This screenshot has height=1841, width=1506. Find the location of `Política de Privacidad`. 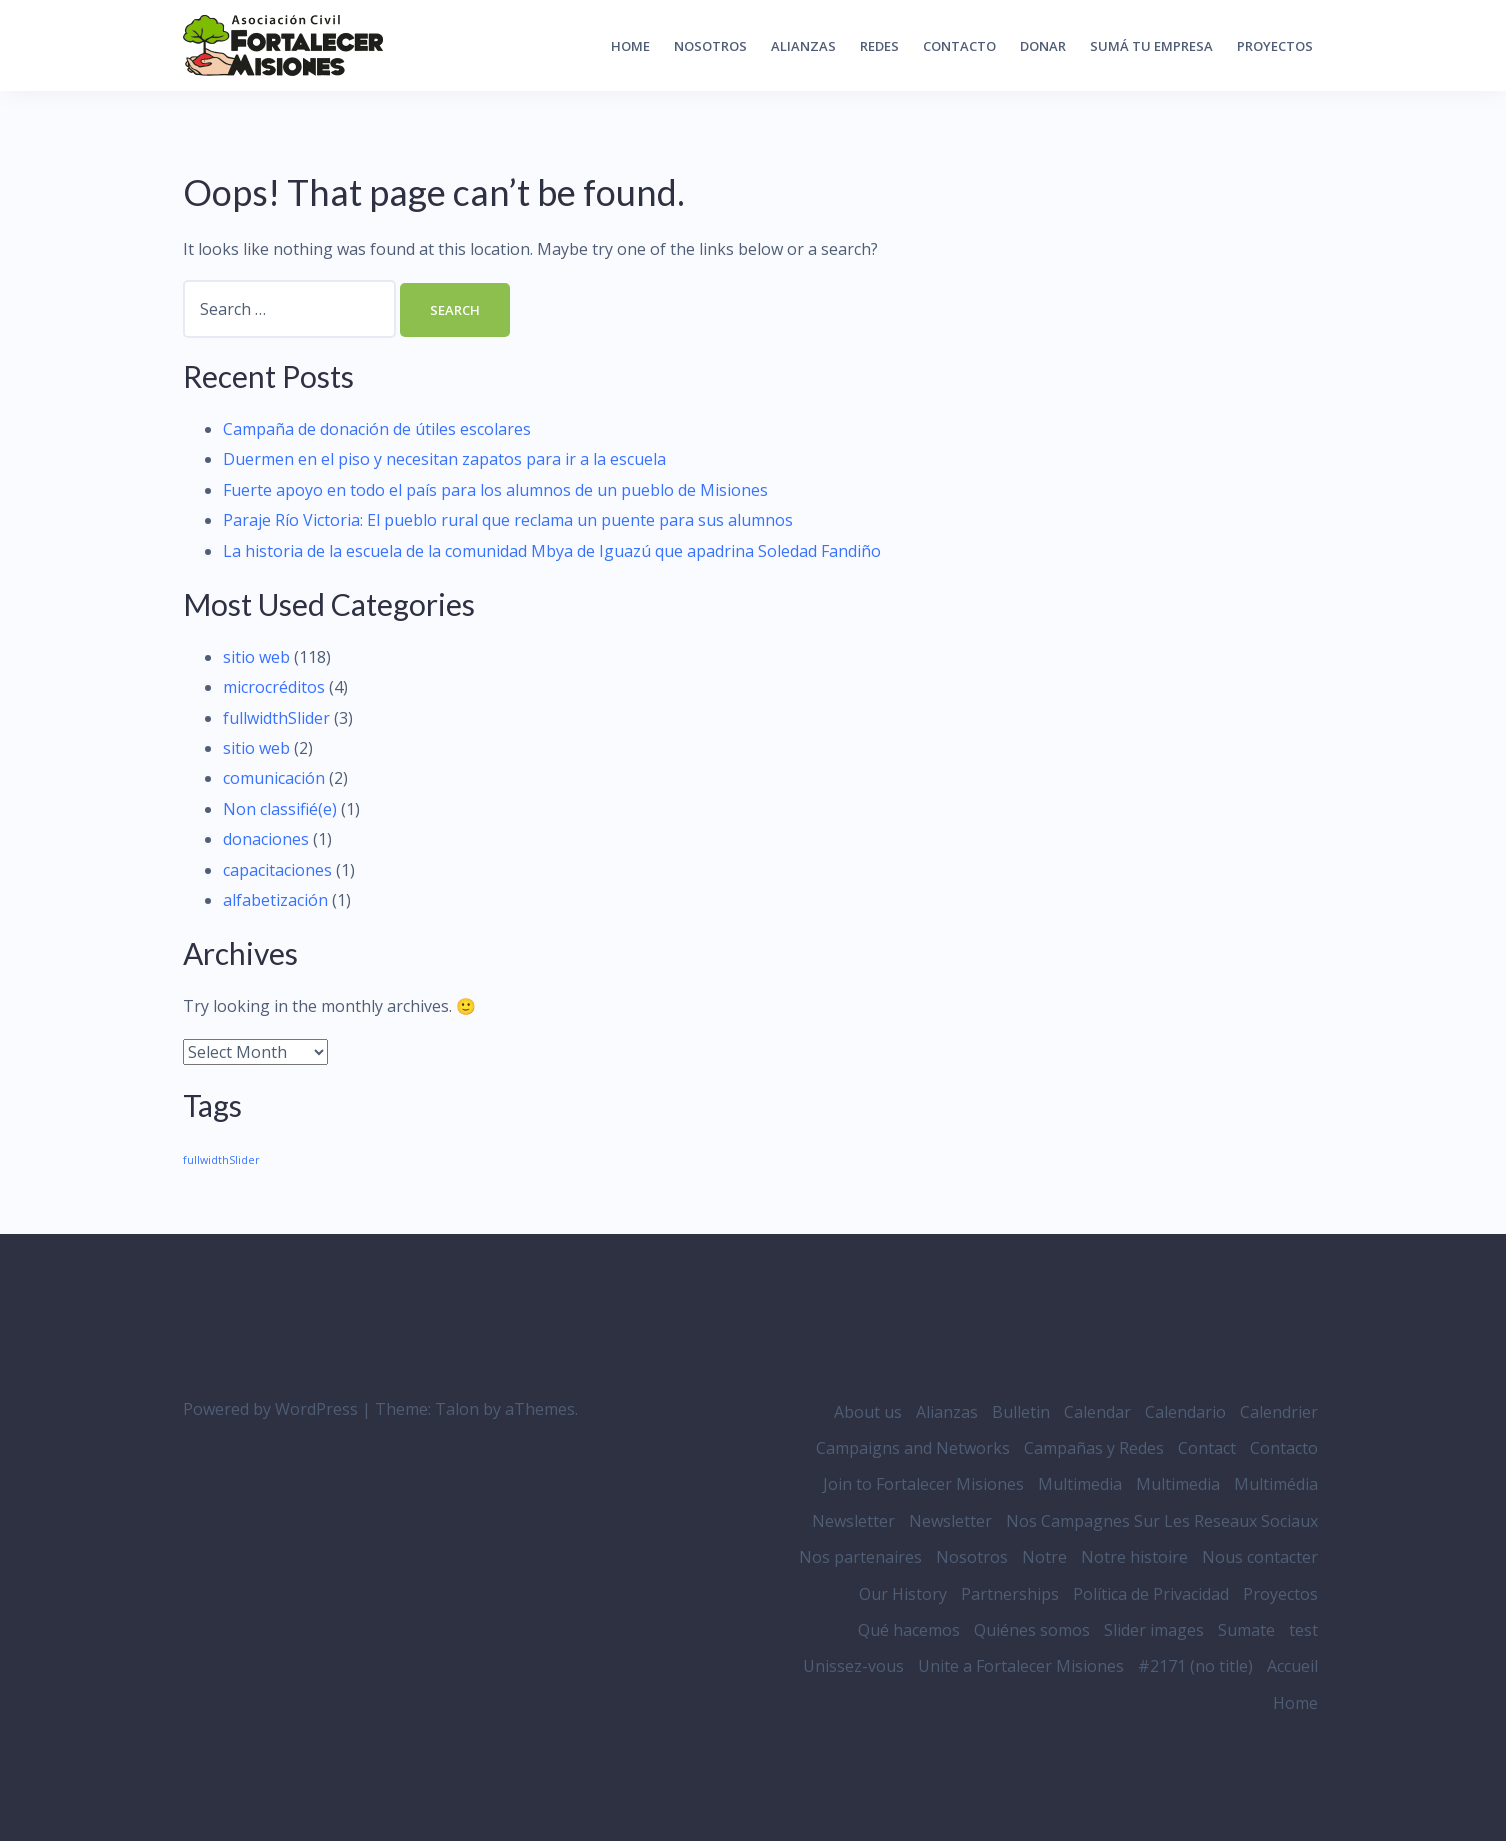

Política de Privacidad is located at coordinates (1151, 1594).